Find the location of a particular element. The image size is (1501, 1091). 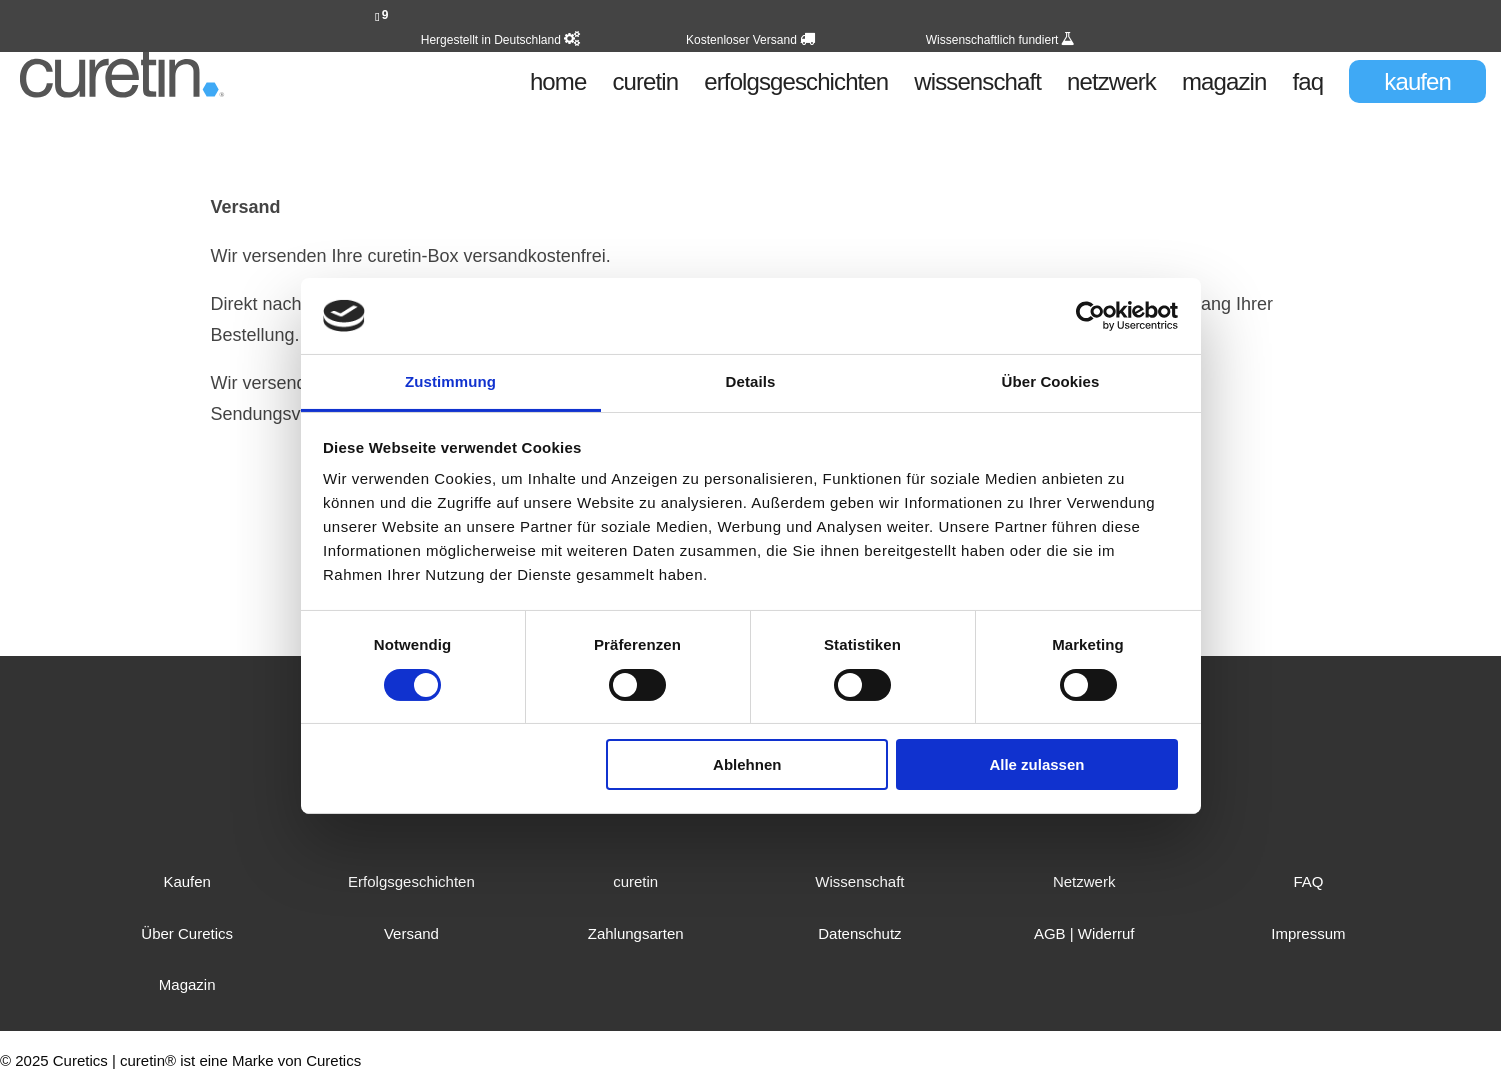

wissenschaft is located at coordinates (977, 85).